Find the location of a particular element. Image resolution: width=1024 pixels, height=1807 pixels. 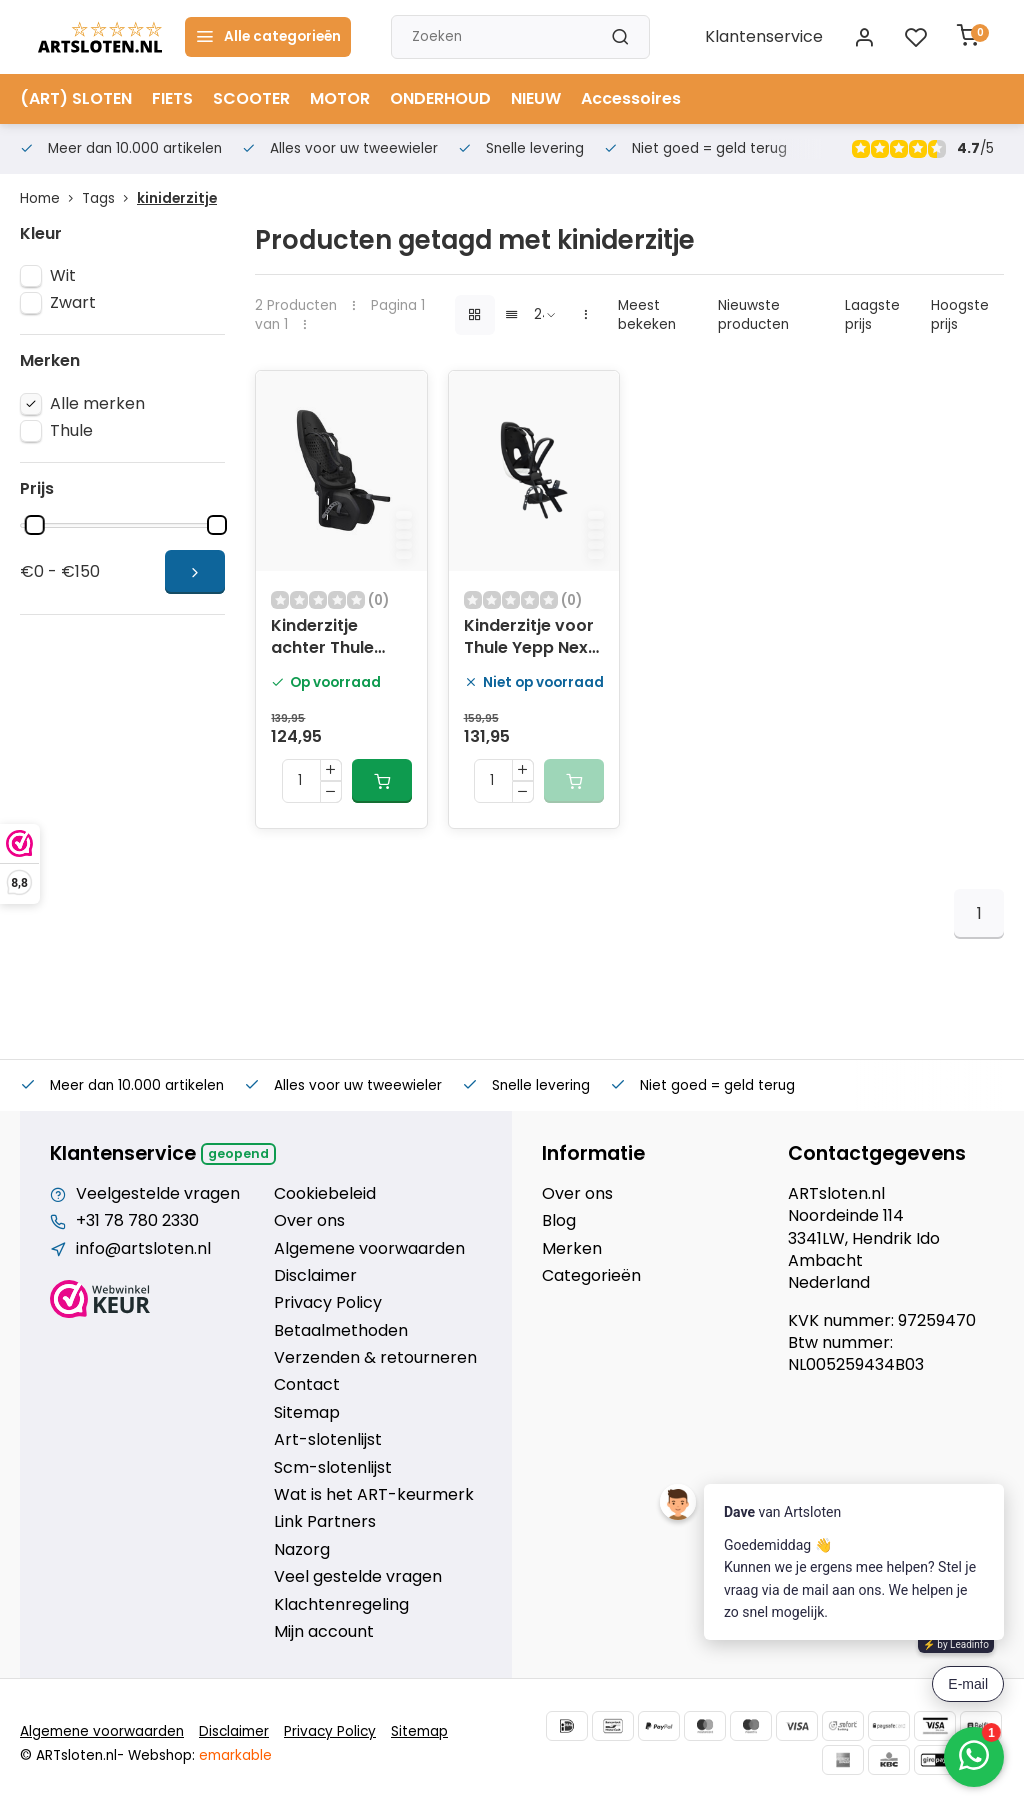

Home is located at coordinates (51, 198).